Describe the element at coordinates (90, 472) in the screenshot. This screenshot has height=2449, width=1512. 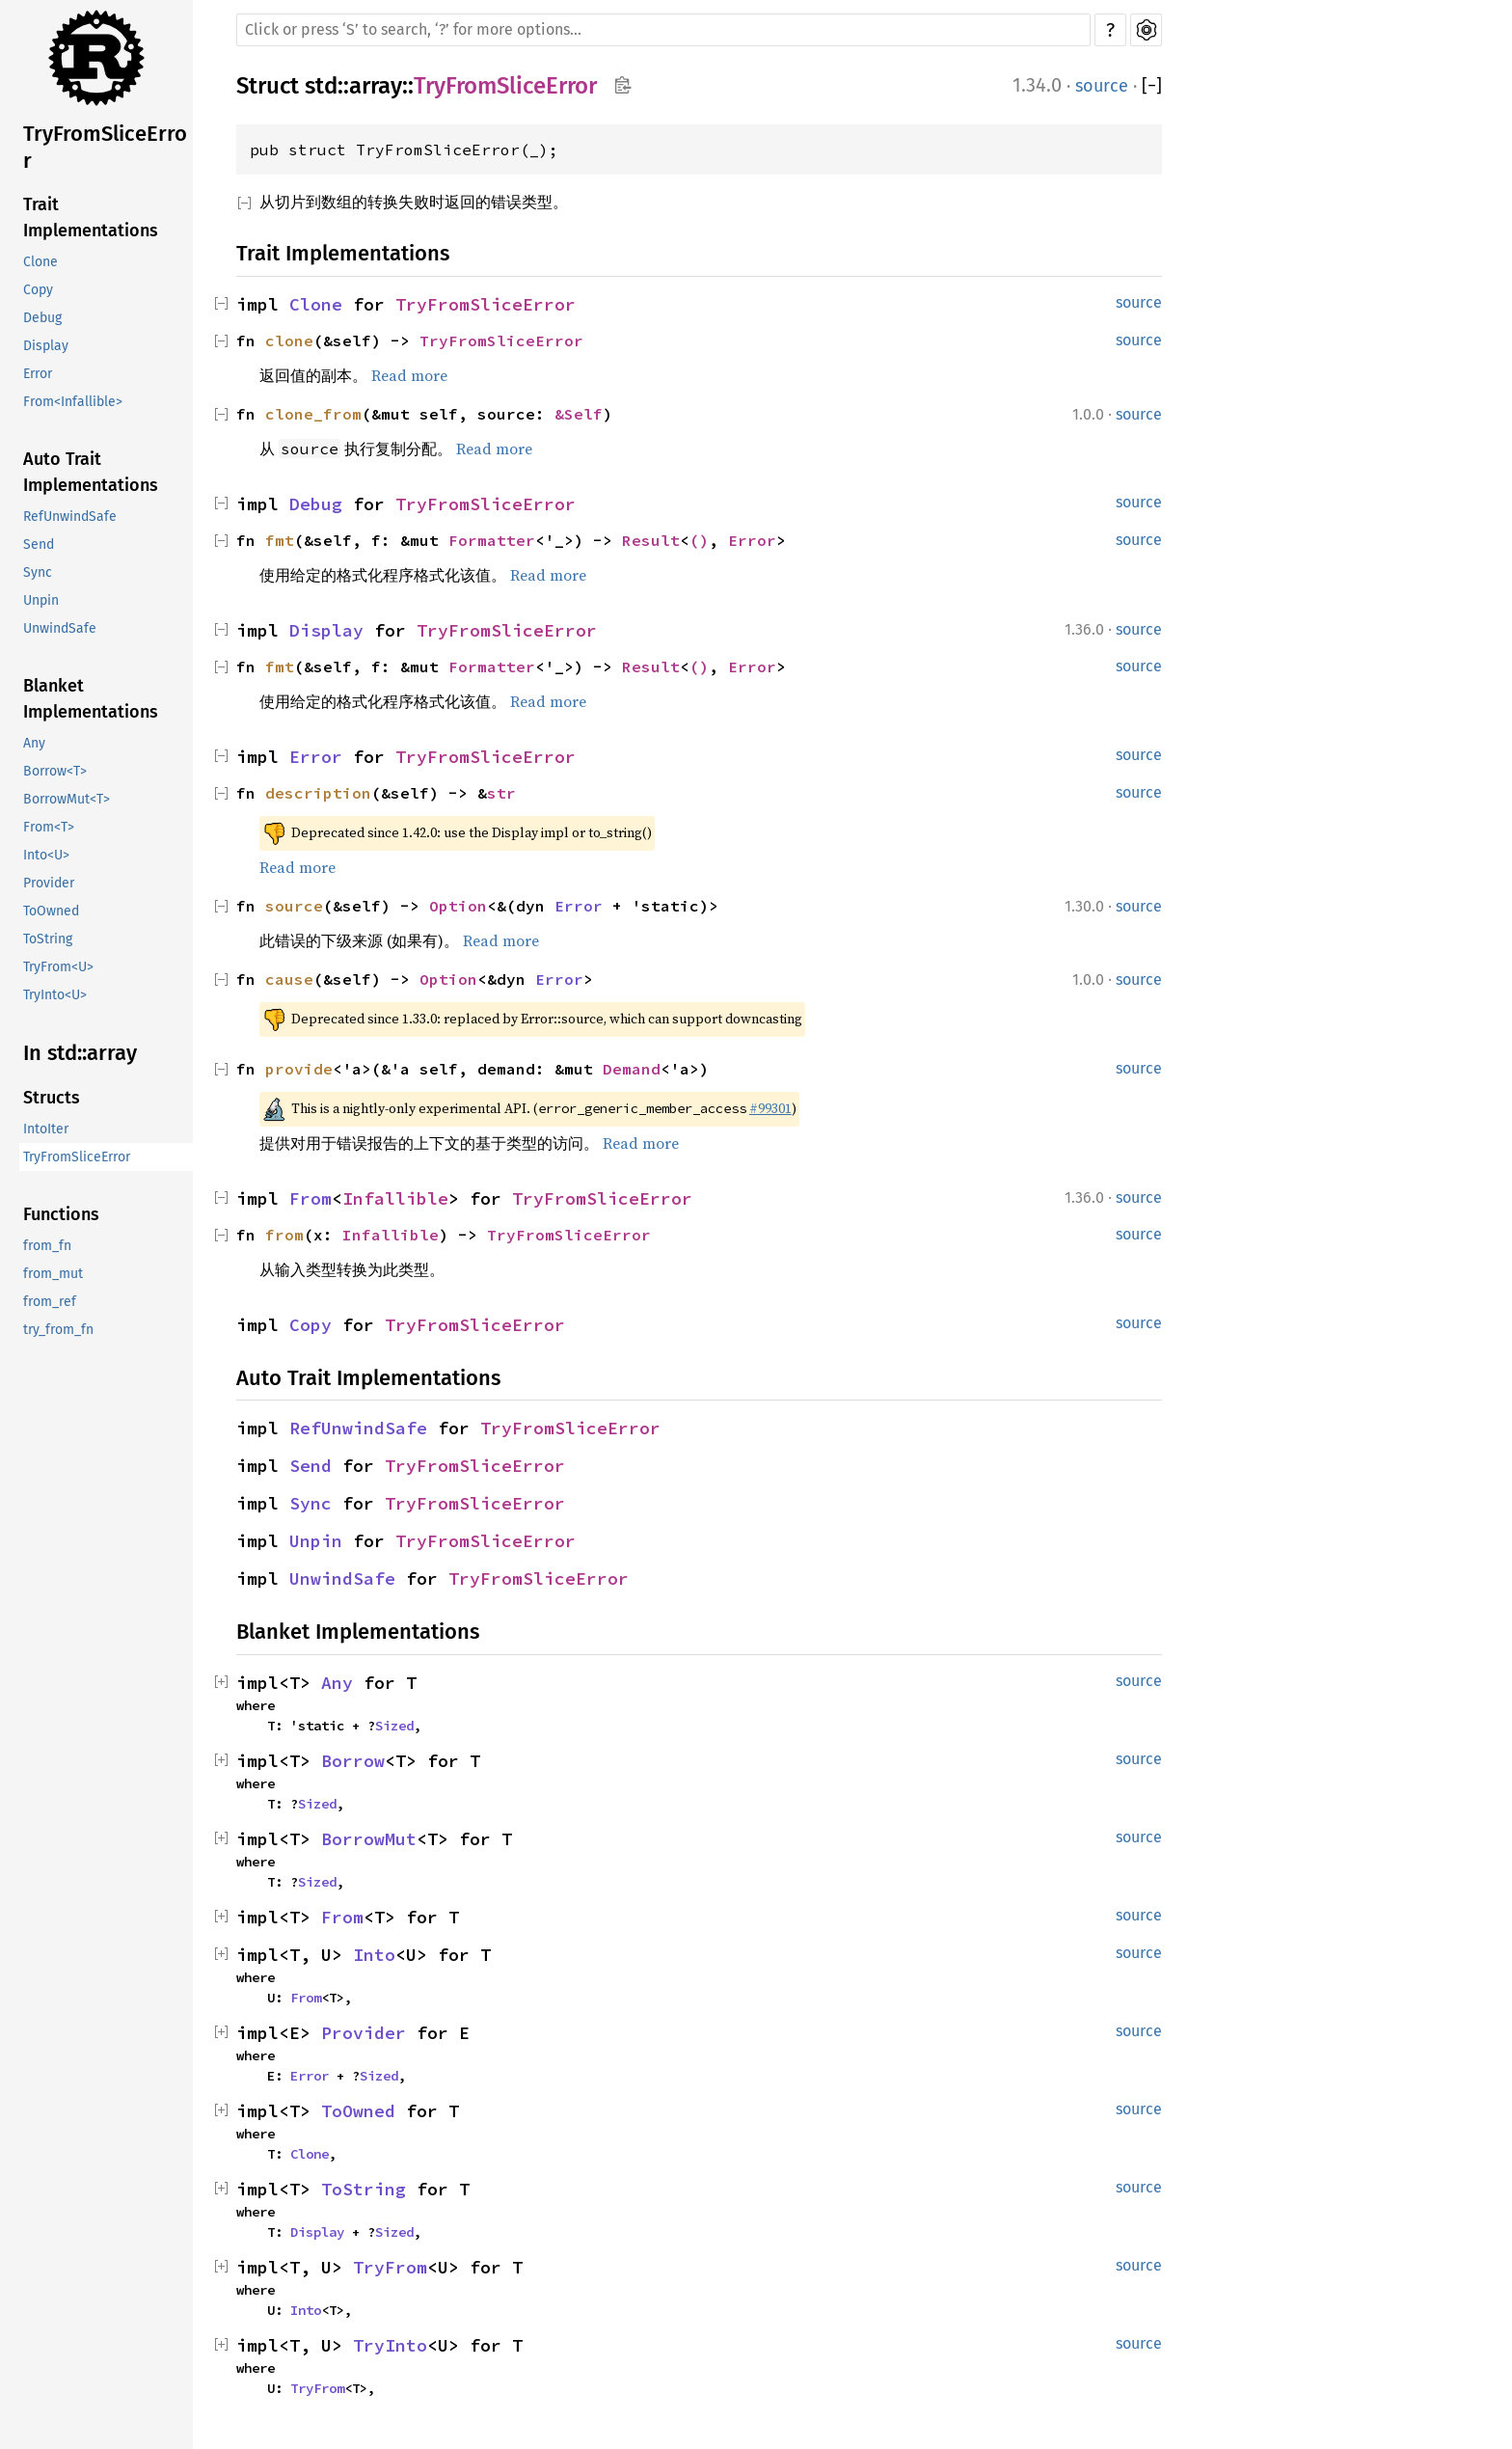
I see `Auto Trait Implementations` at that location.